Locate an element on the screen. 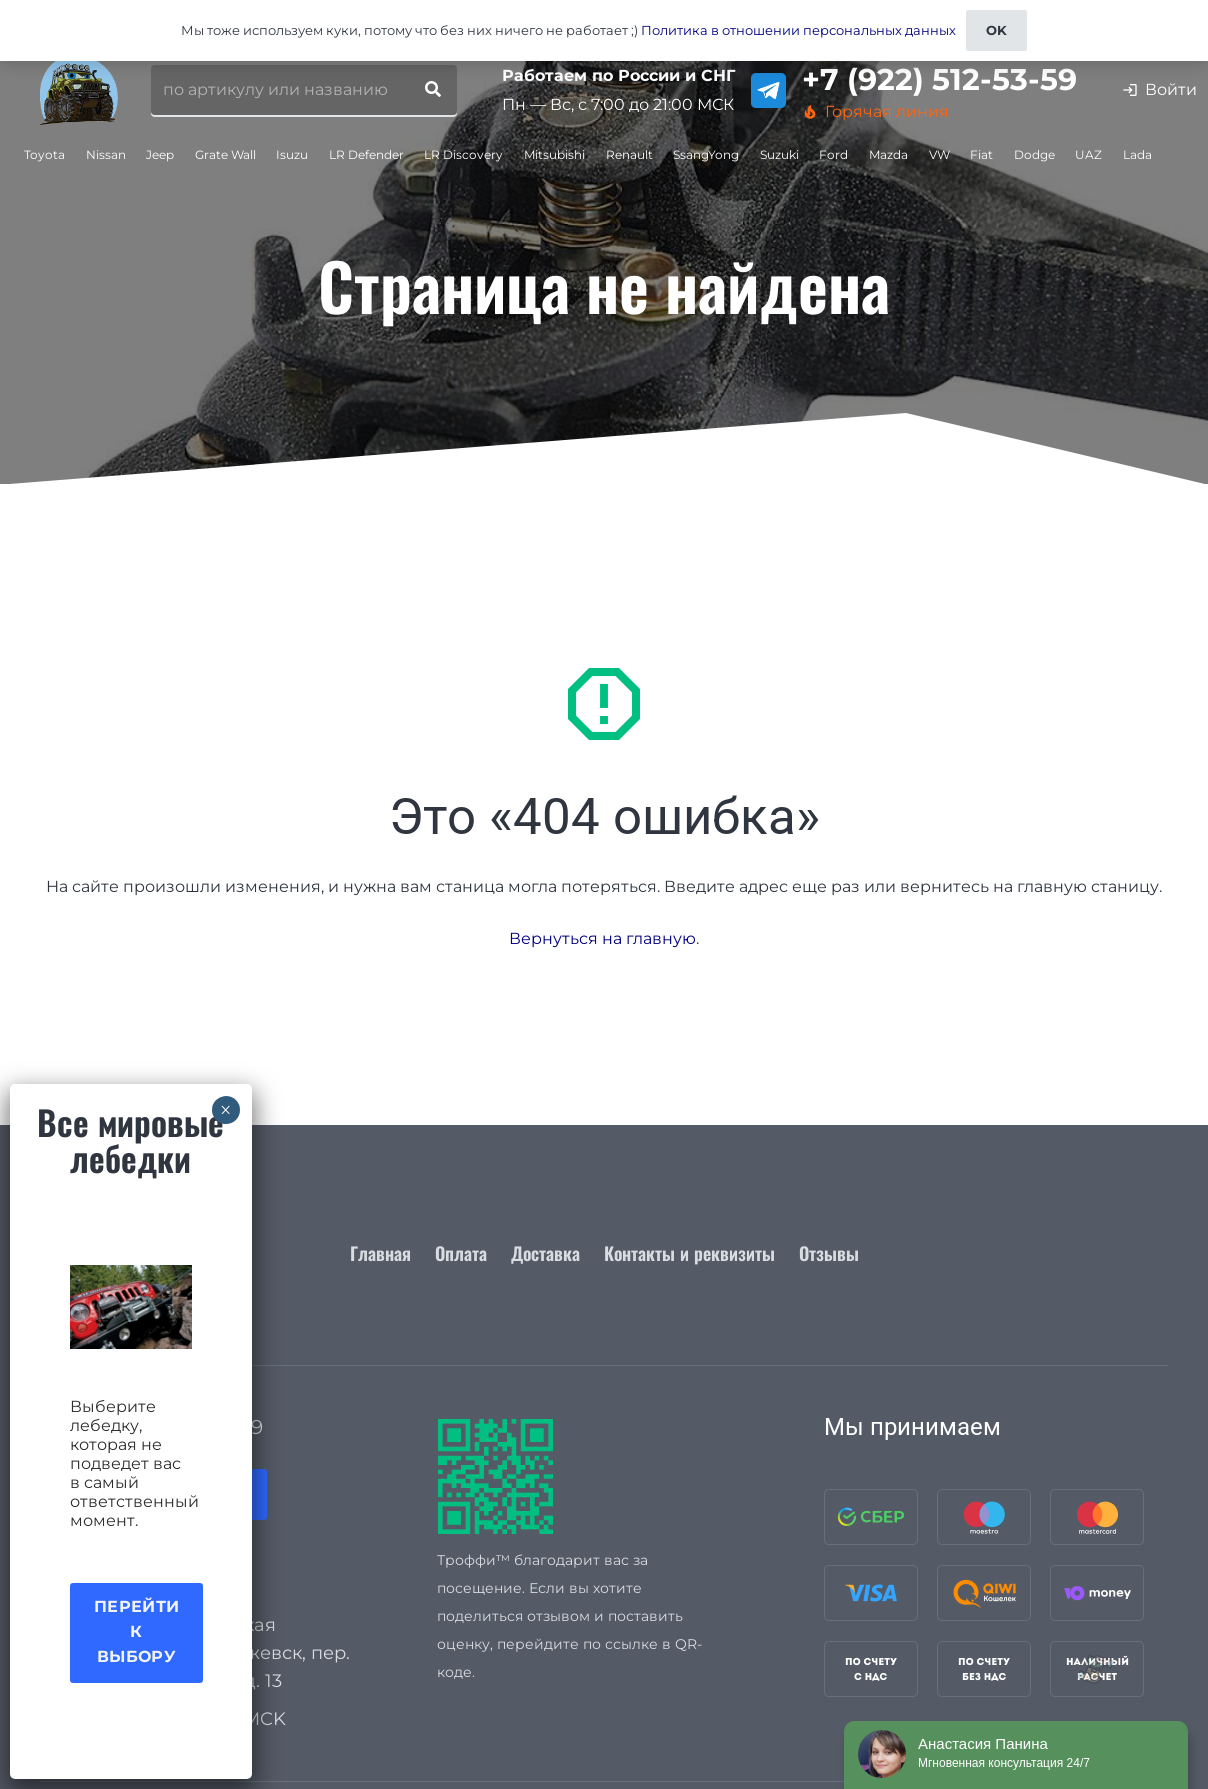  Вернуться на главную is located at coordinates (602, 938).